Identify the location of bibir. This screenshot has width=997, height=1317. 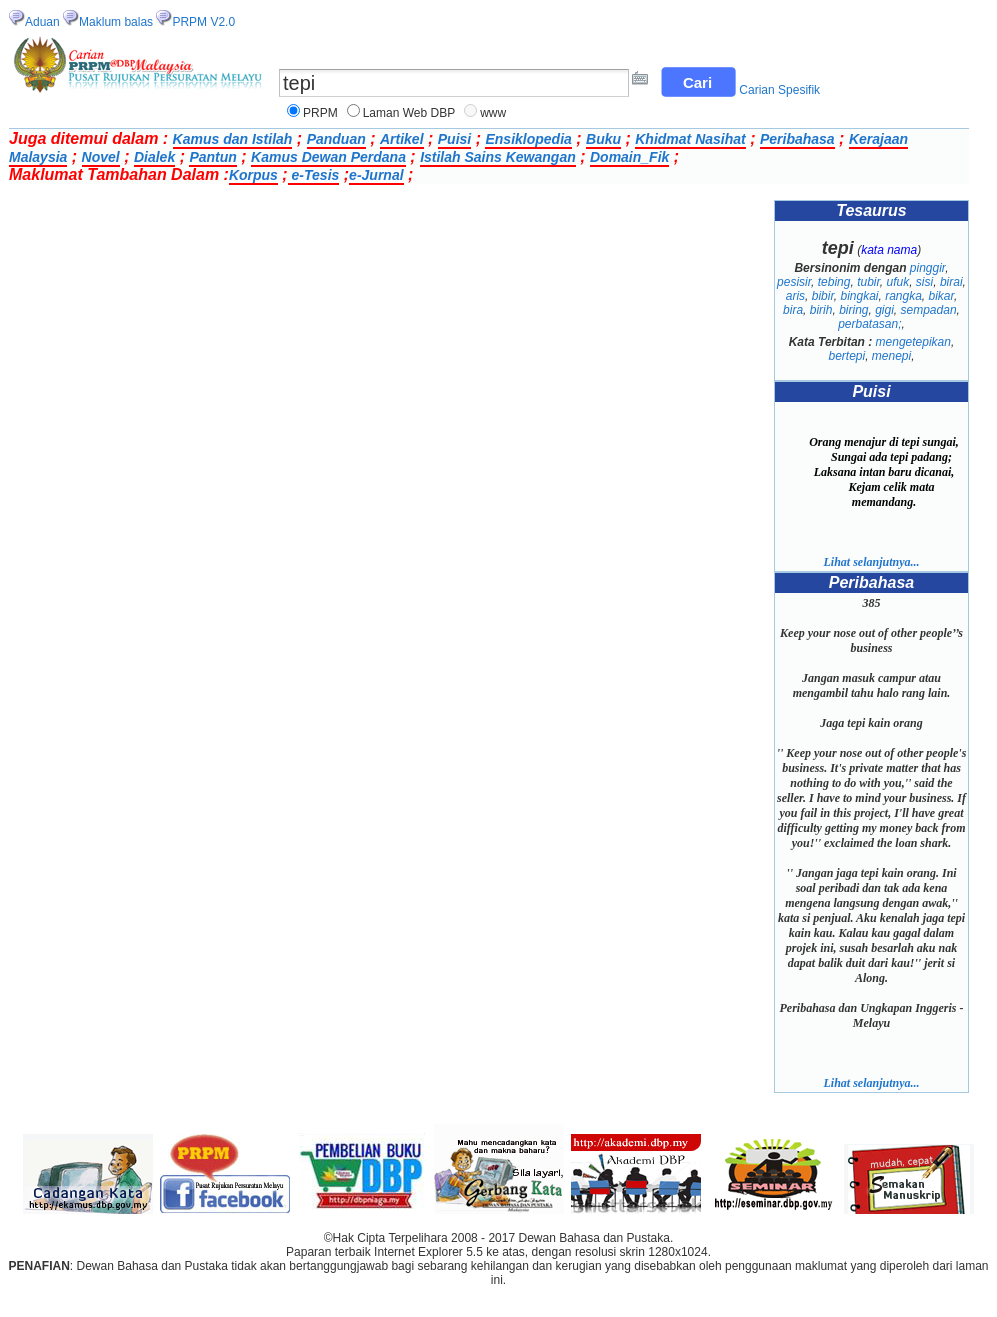
(823, 296).